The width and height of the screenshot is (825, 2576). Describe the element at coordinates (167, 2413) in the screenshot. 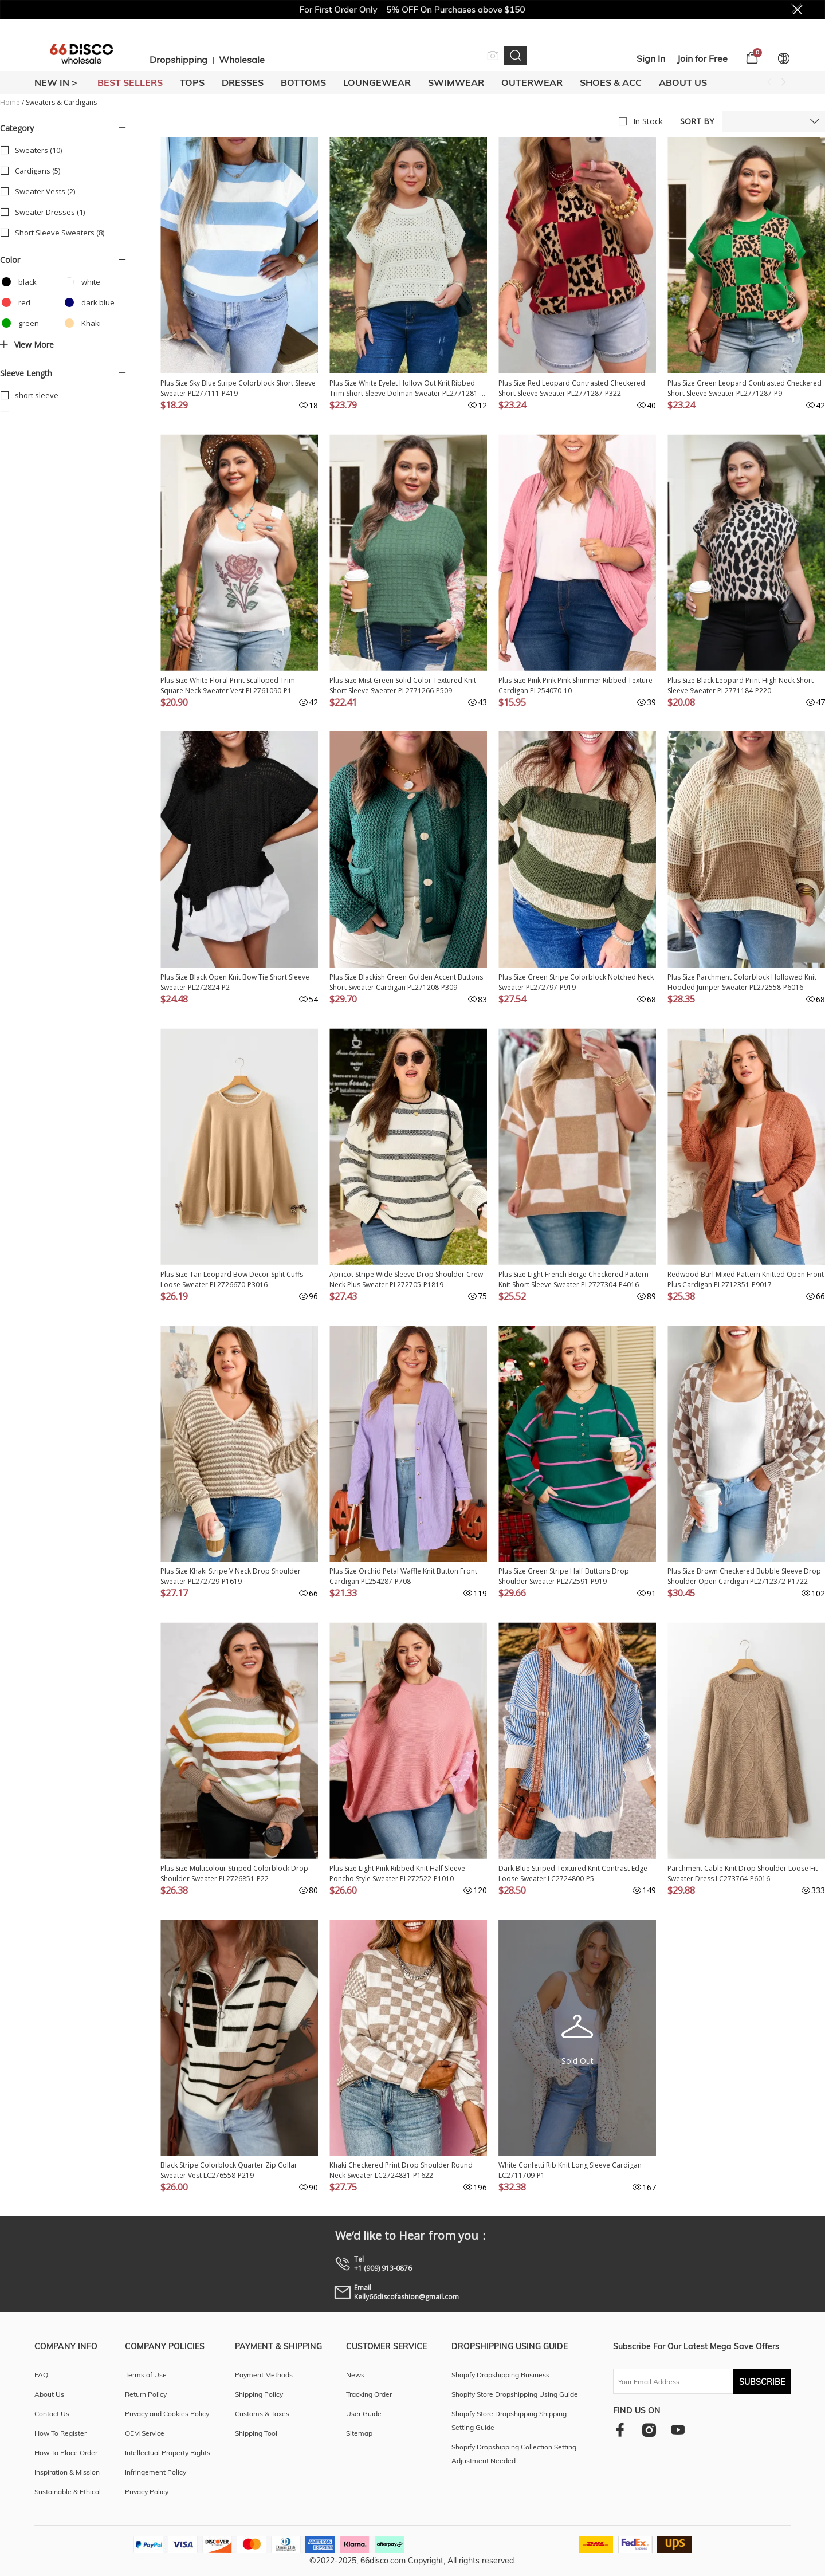

I see `Privacy and Cookies Policy` at that location.